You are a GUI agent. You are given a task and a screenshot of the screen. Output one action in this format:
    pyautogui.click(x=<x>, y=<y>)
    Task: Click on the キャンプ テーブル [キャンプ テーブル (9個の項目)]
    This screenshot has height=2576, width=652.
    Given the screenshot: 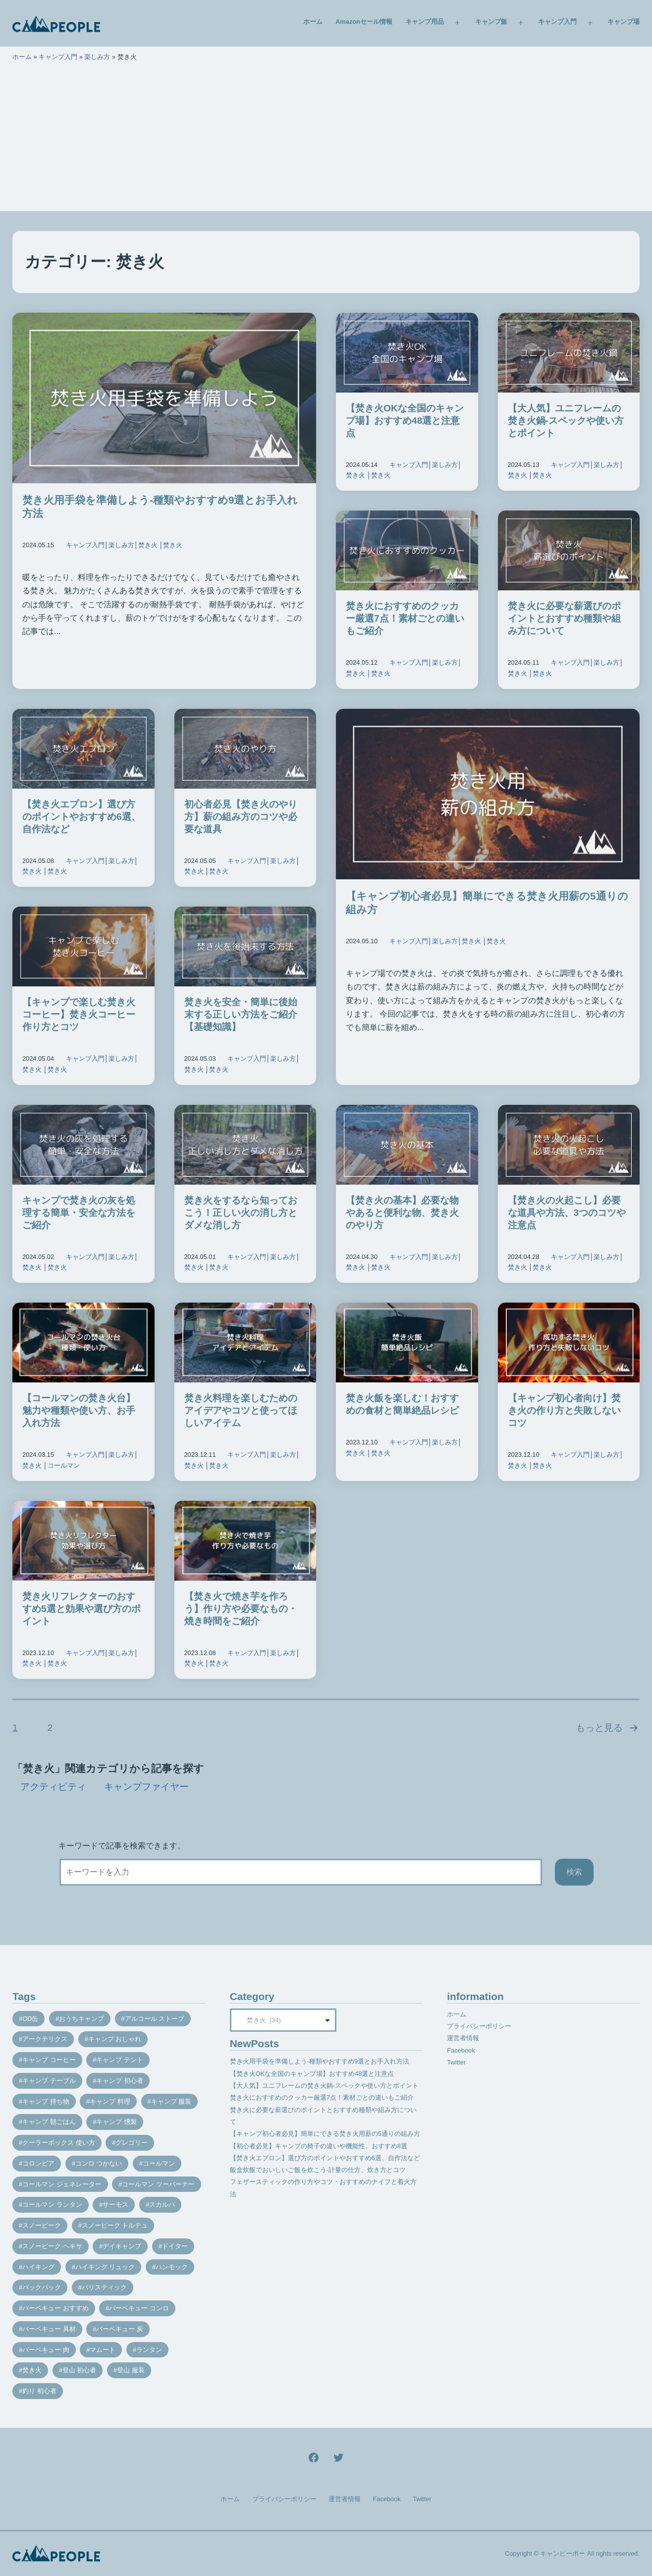 What is the action you would take?
    pyautogui.click(x=49, y=2080)
    